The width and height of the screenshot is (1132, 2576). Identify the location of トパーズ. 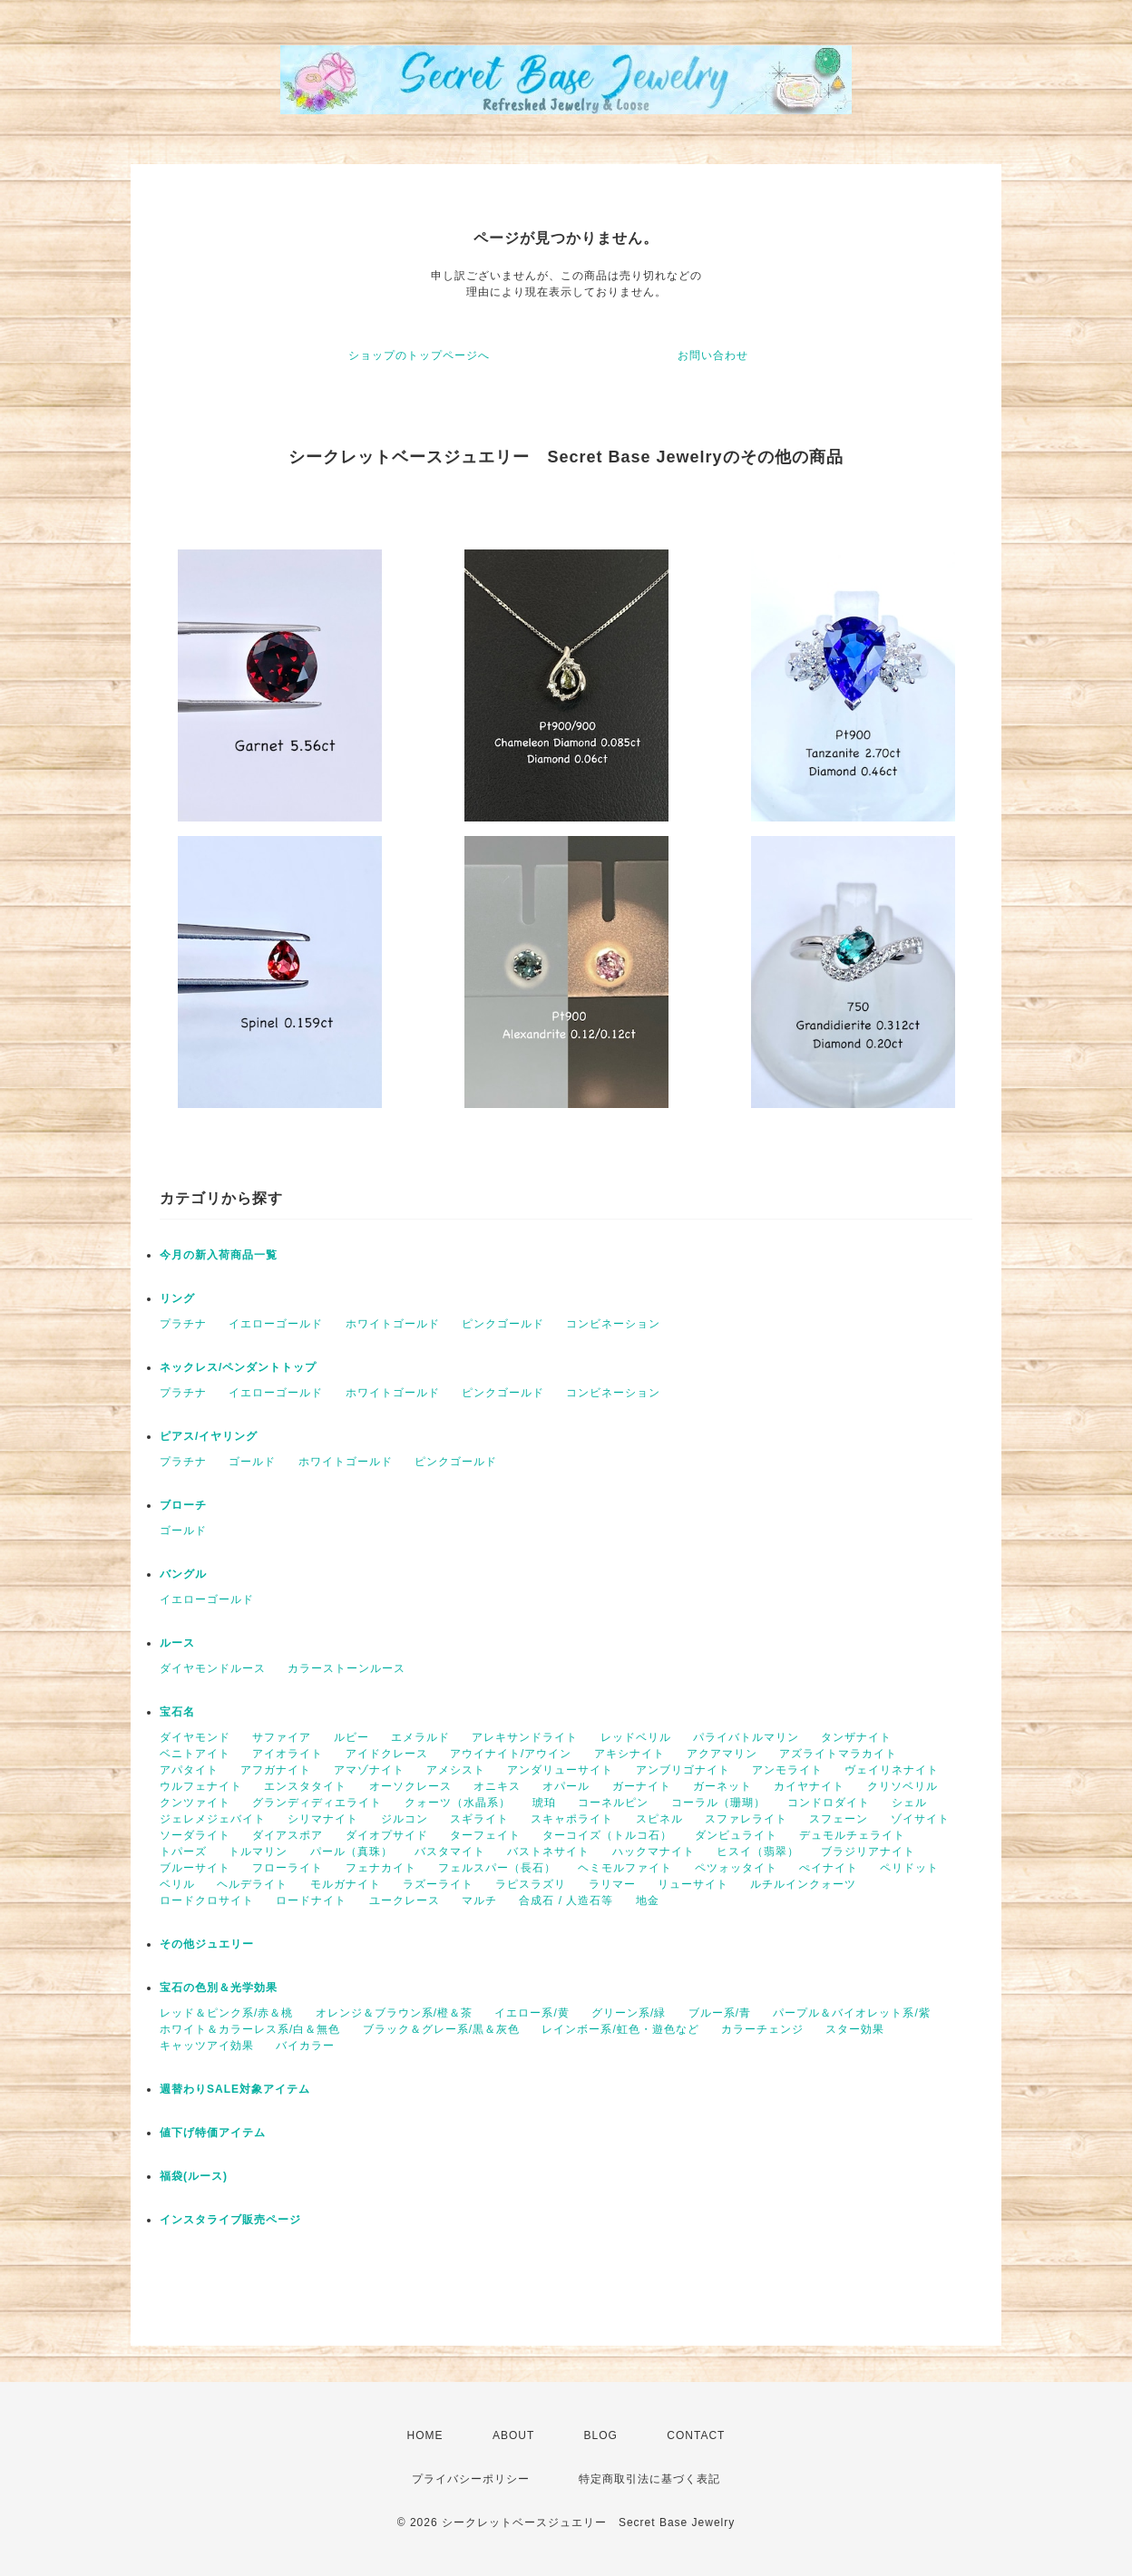
(183, 1851).